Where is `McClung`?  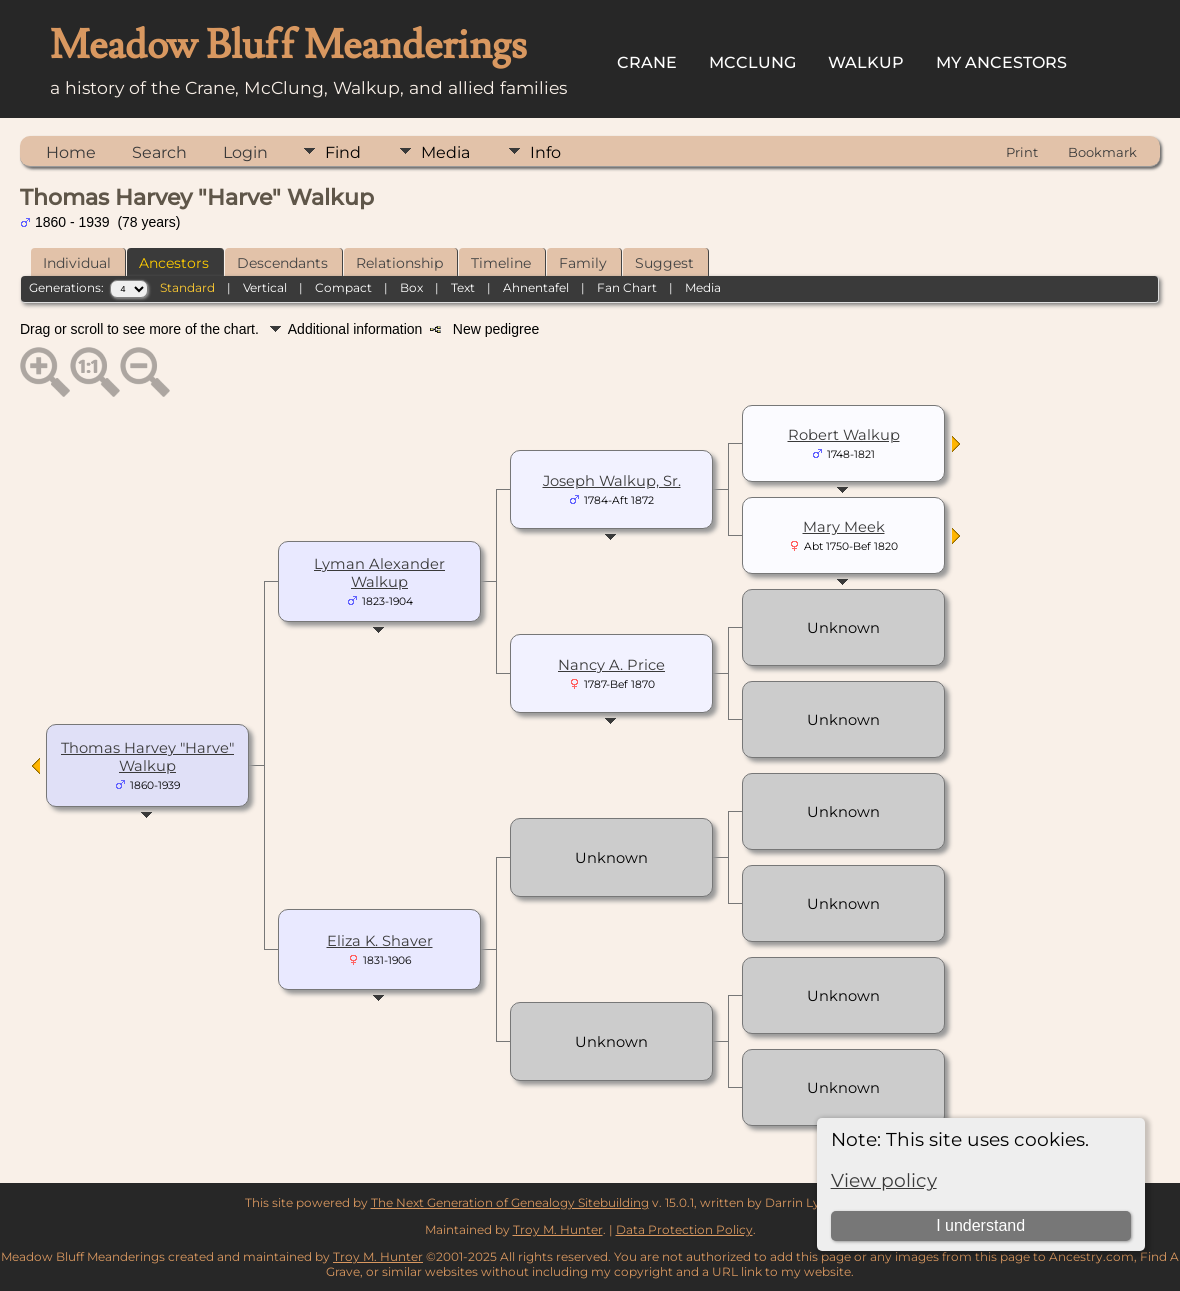
McClung is located at coordinates (752, 62).